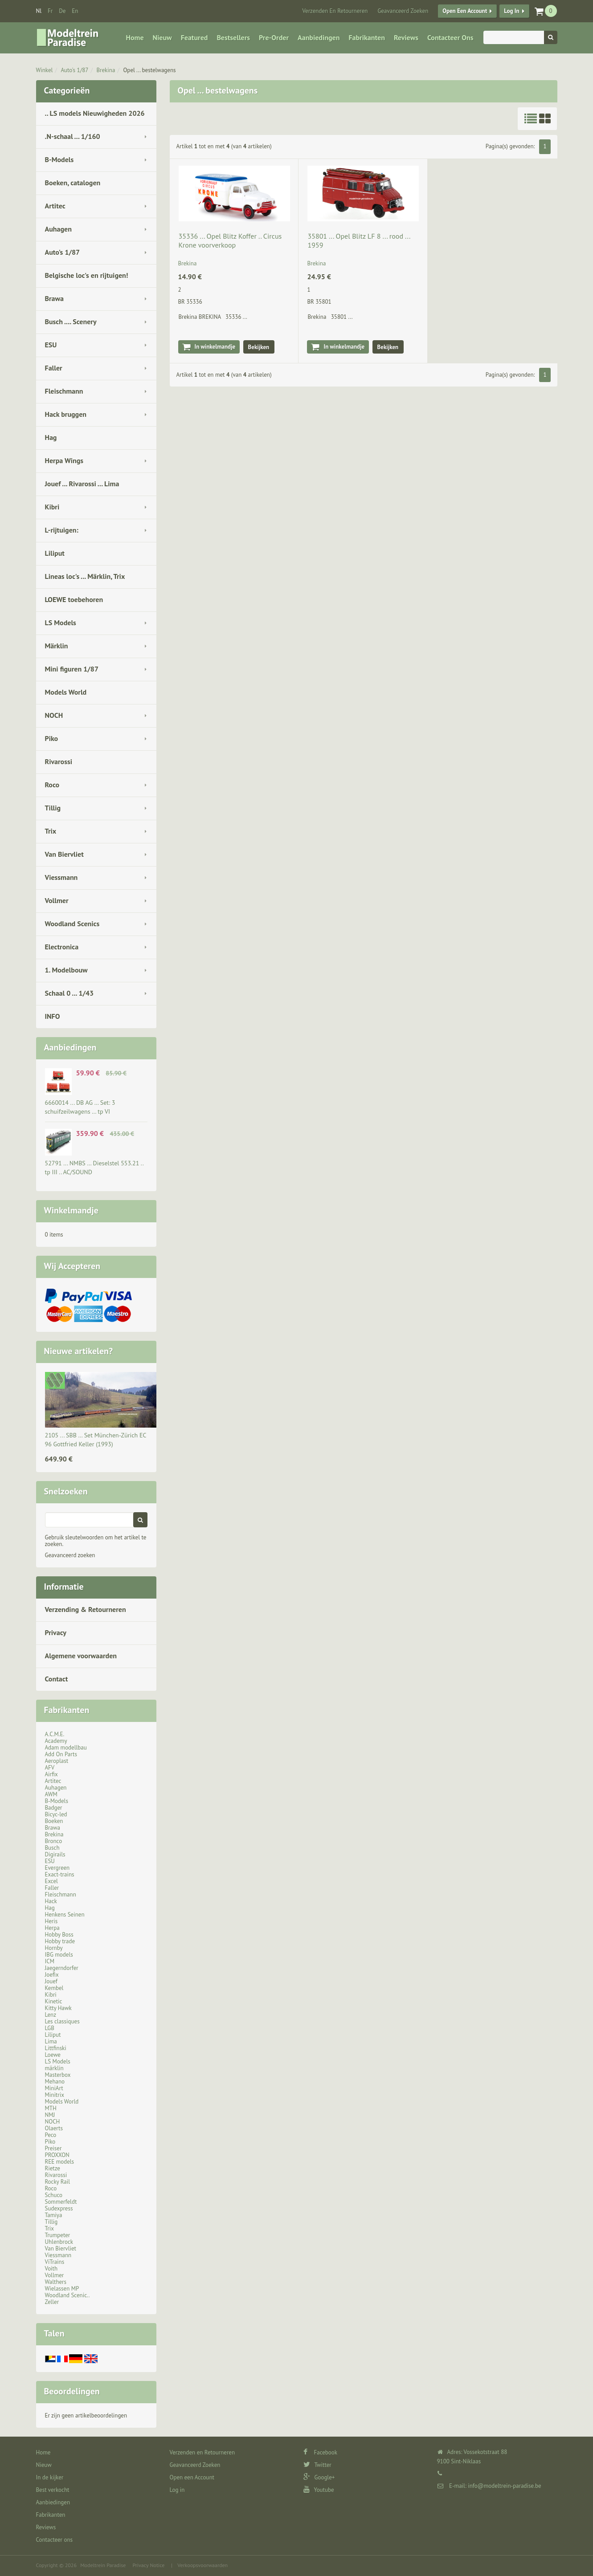 This screenshot has height=2576, width=593. What do you see at coordinates (61, 877) in the screenshot?
I see `Viessmann` at bounding box center [61, 877].